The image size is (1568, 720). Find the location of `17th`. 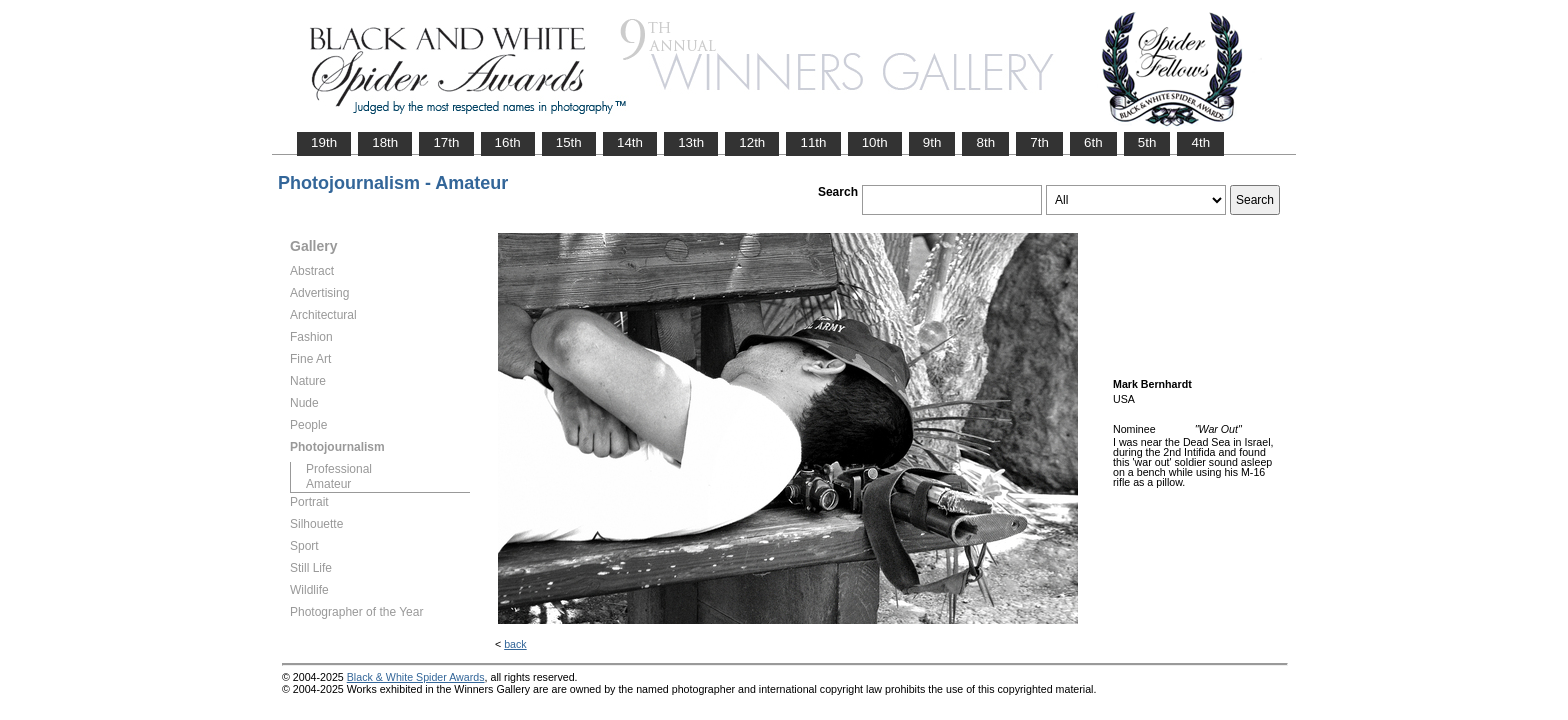

17th is located at coordinates (446, 142).